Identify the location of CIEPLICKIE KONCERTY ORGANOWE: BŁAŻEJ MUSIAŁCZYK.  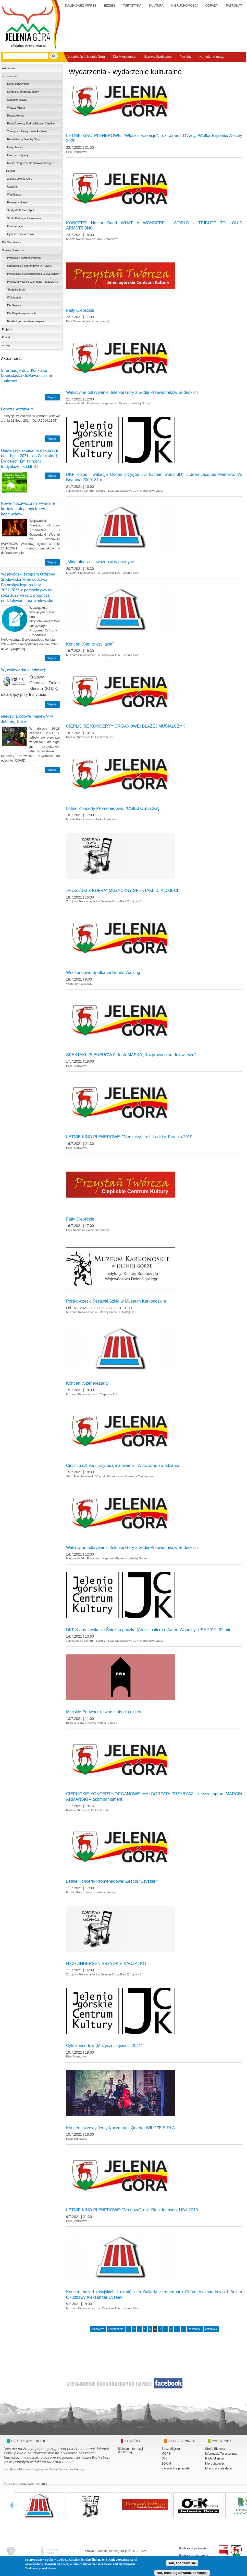
(125, 726).